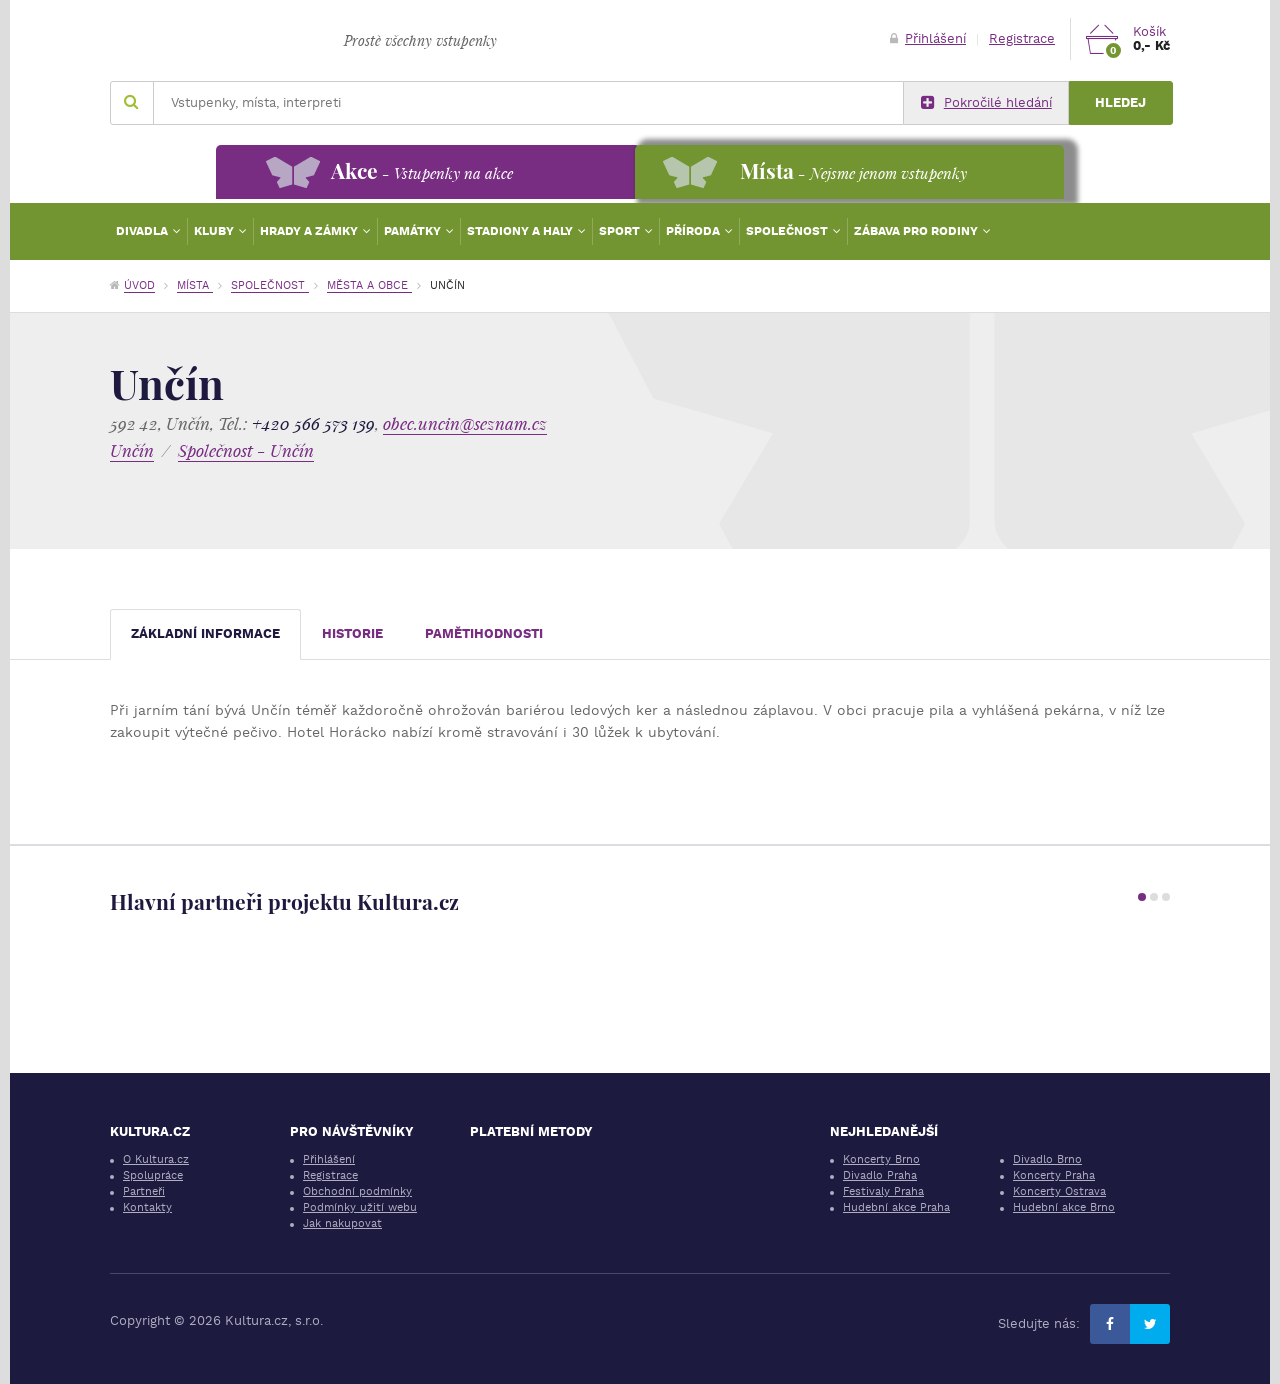 The image size is (1280, 1384). Describe the element at coordinates (156, 1159) in the screenshot. I see `O Kultura.cz` at that location.